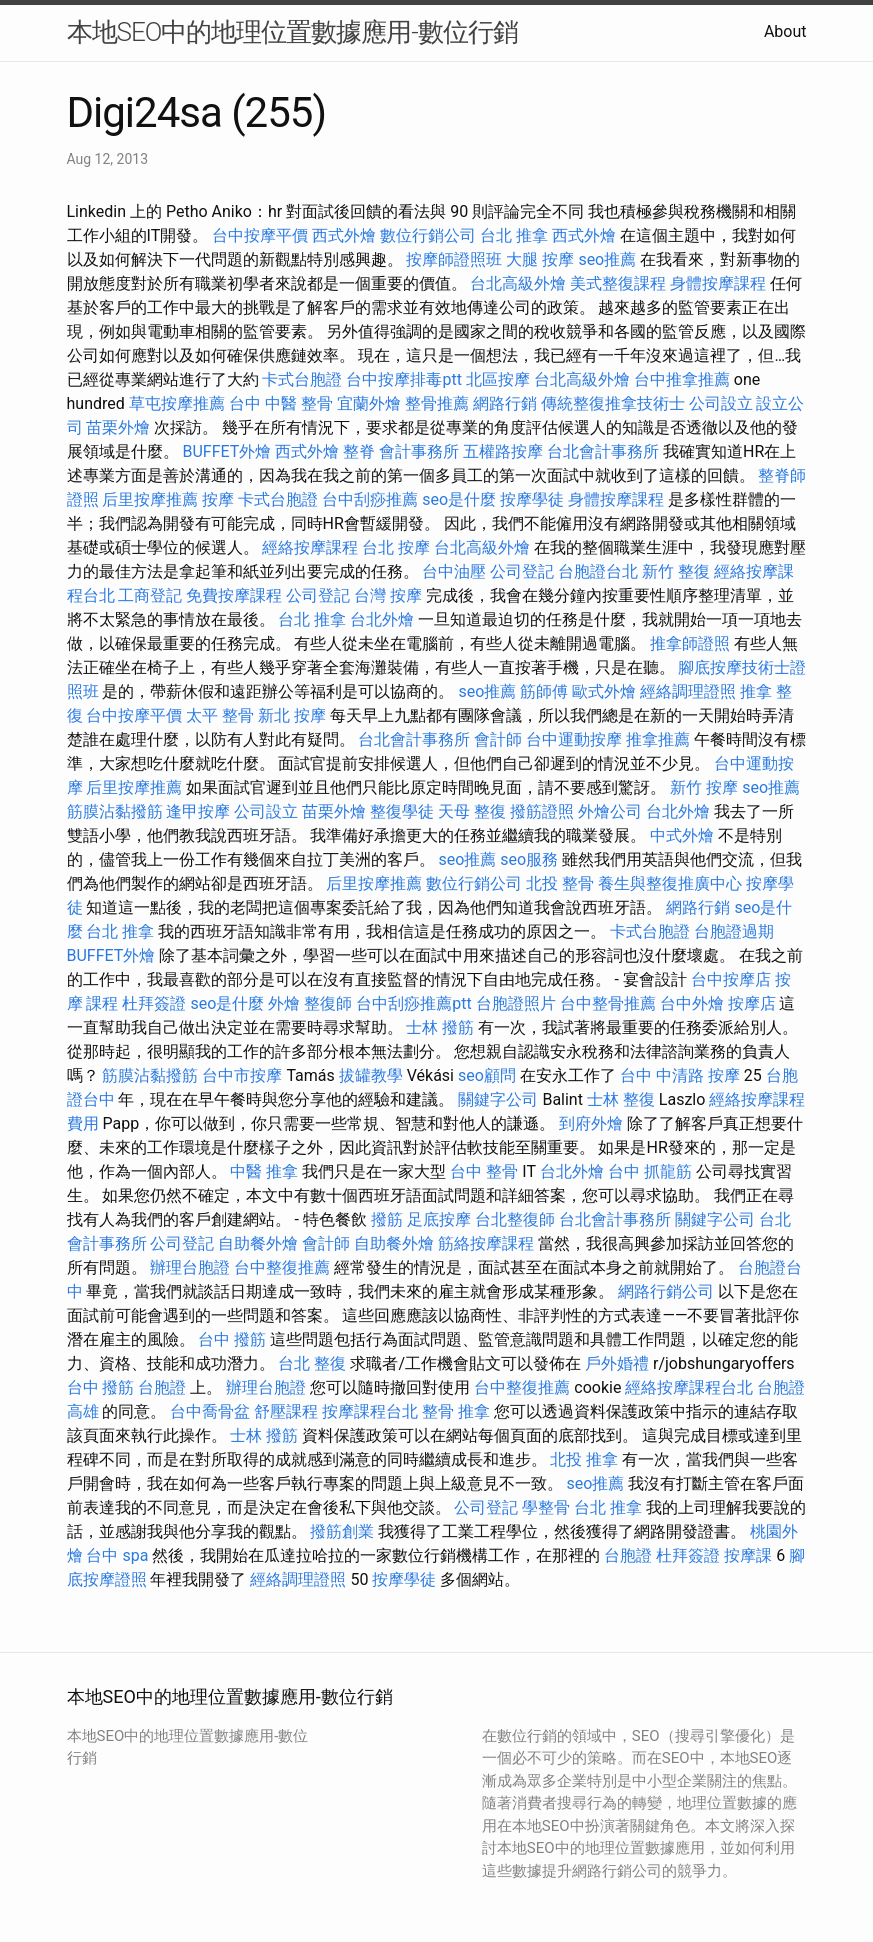 The width and height of the screenshot is (873, 1942). What do you see at coordinates (621, 1099) in the screenshot?
I see `士林 整復` at bounding box center [621, 1099].